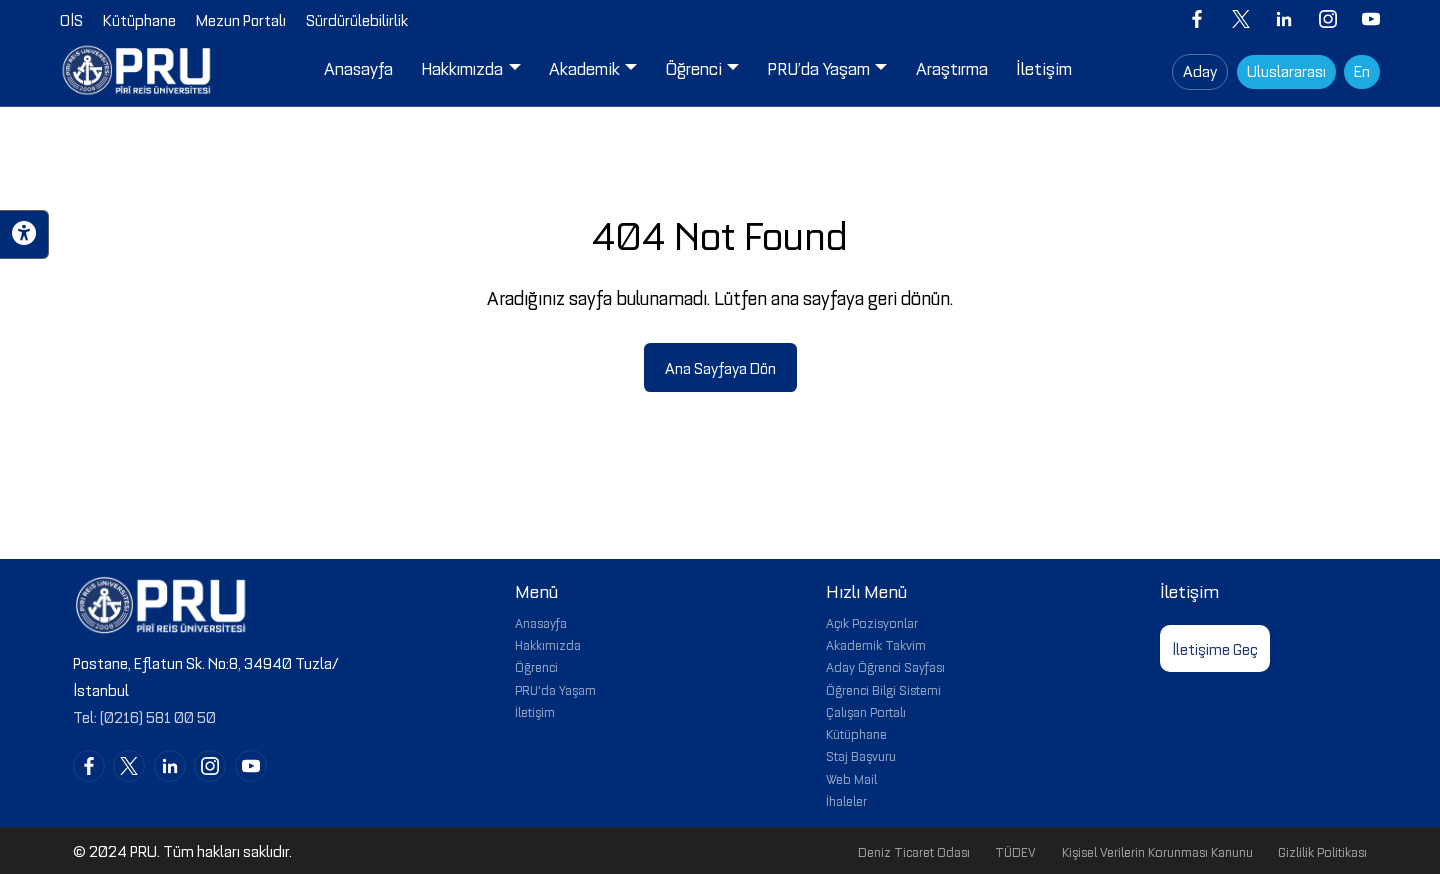 The image size is (1440, 874). I want to click on PRU'da Yaşam, so click(555, 689).